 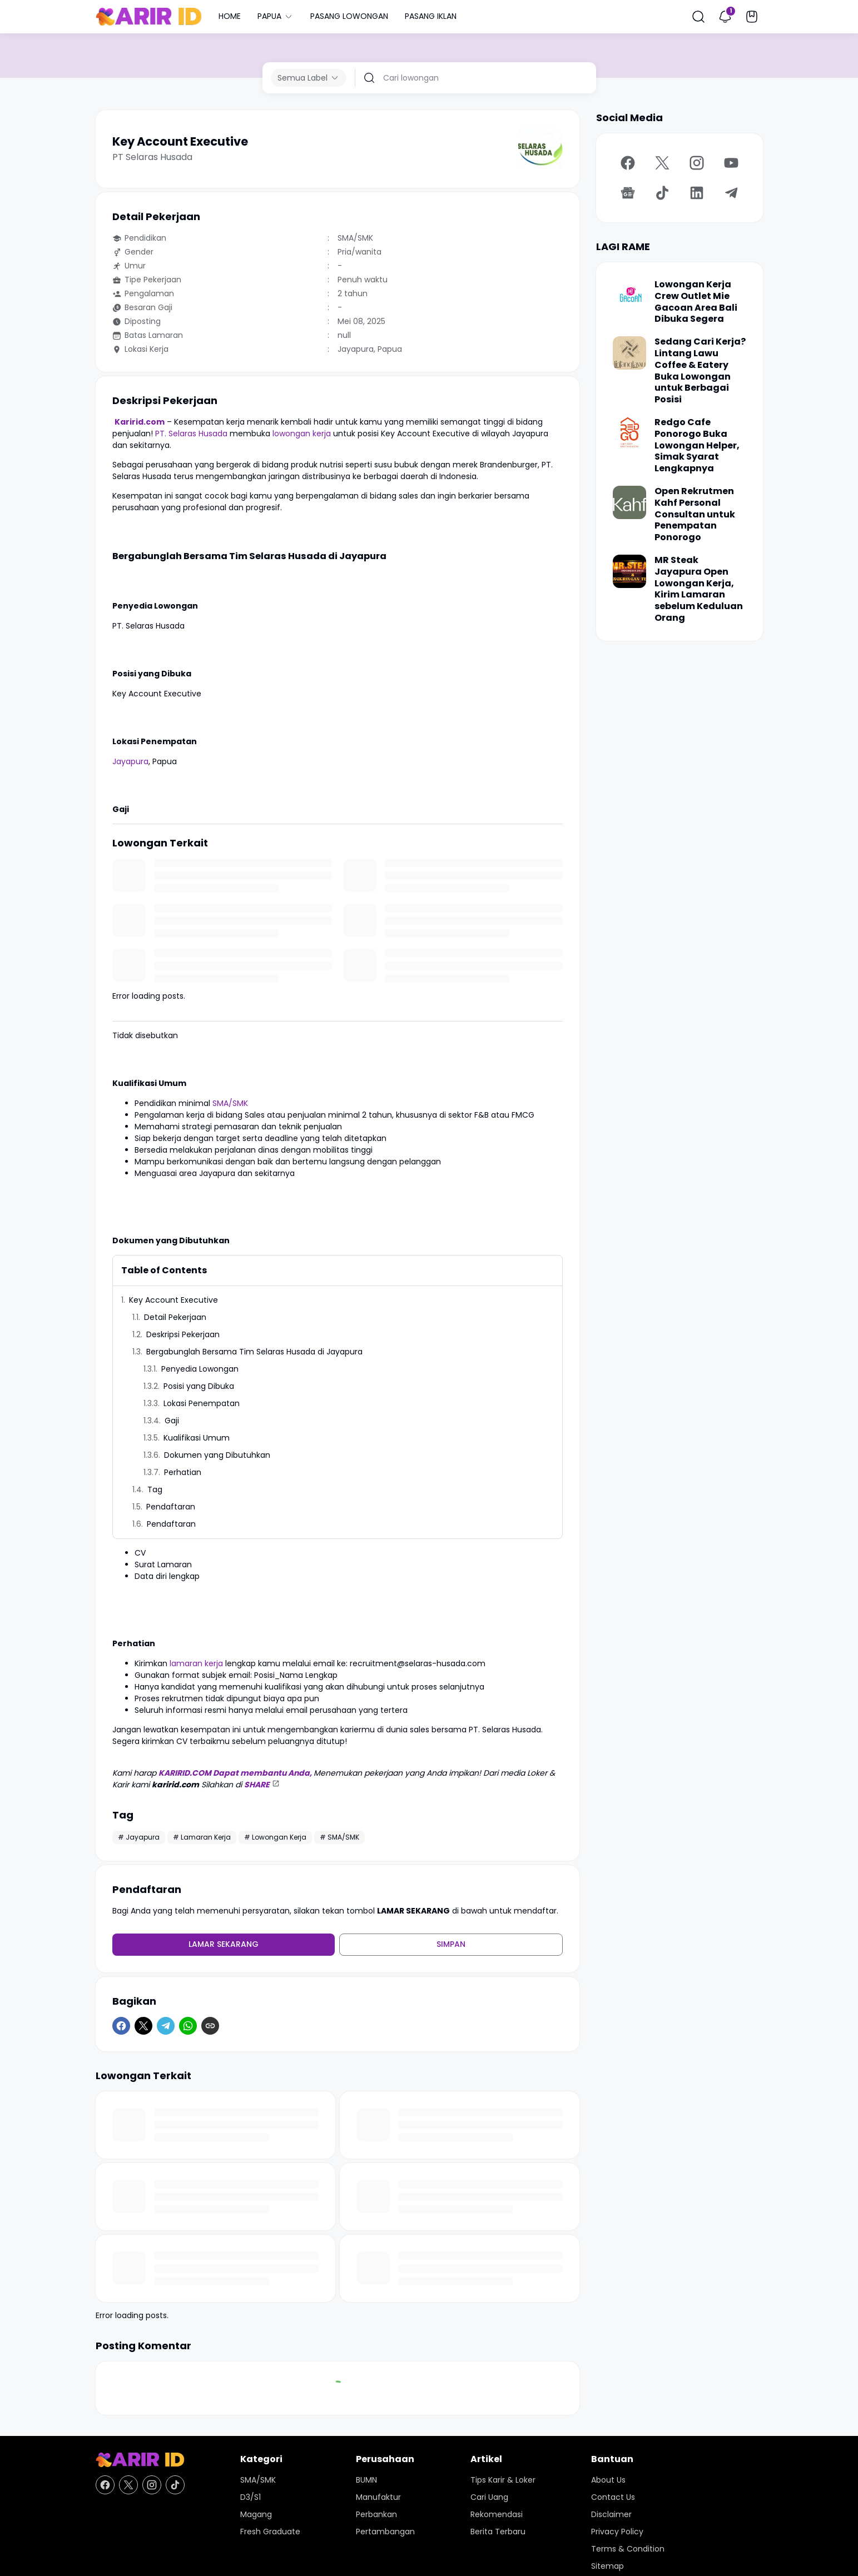 I want to click on [MR Steak Jayapura Open Lowongan Kerja, Kirim Lamaran sebelum Keduluan Orang], so click(x=629, y=571).